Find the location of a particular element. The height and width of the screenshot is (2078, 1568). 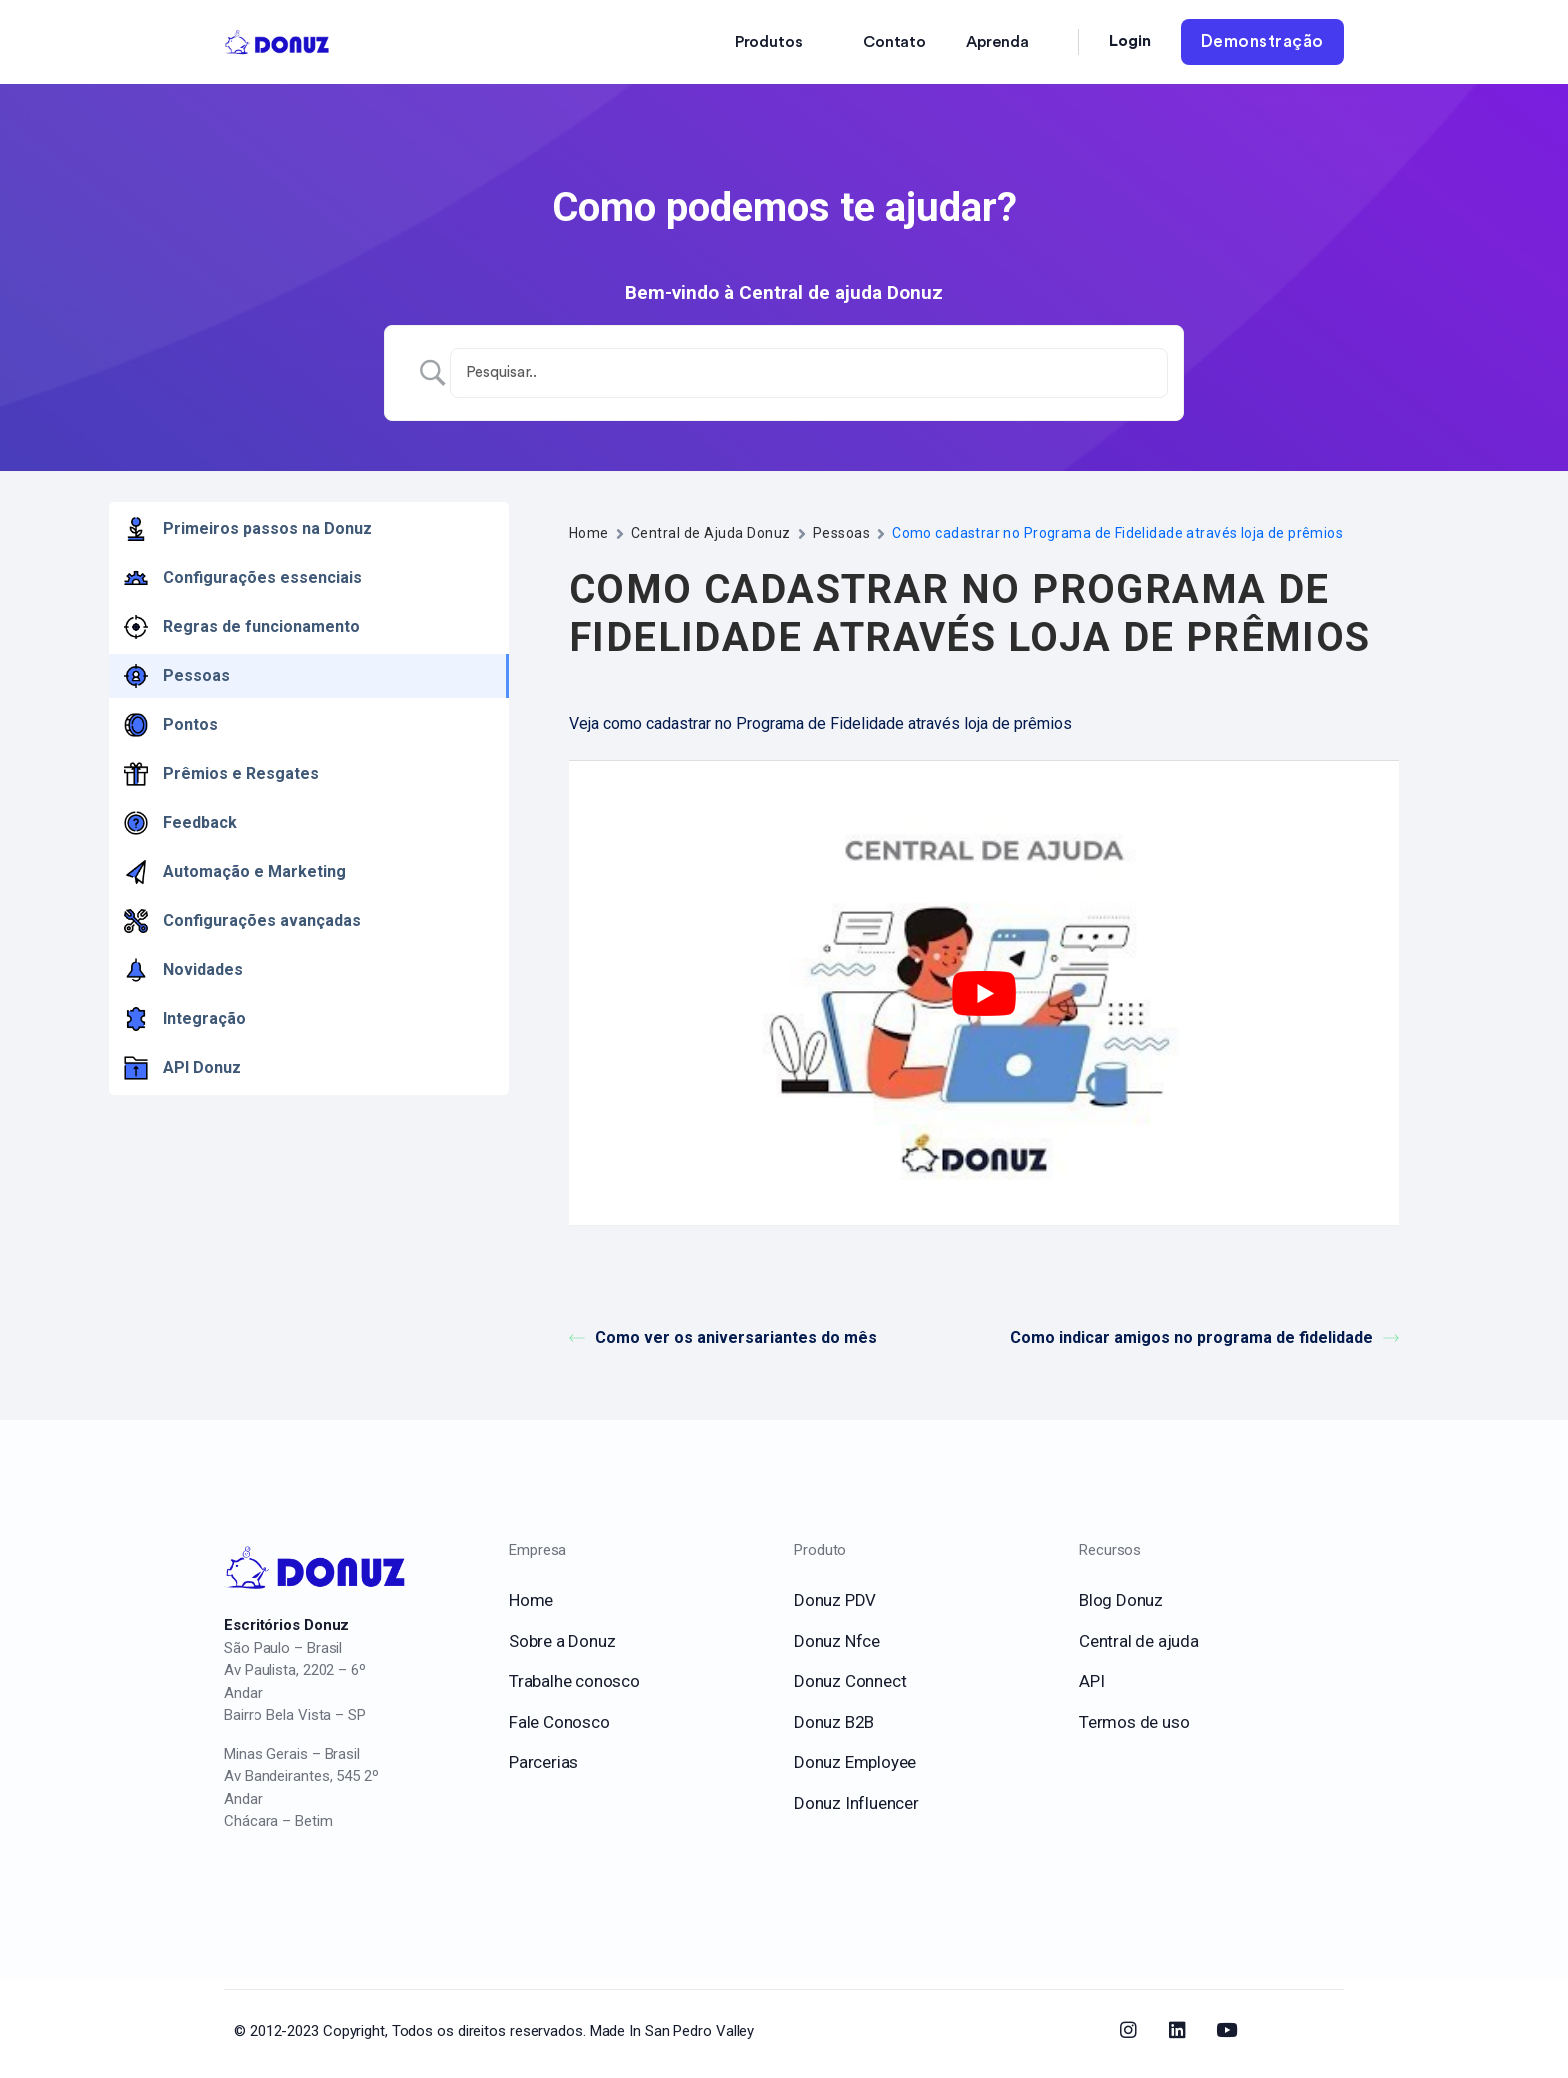

[play Youtube video] is located at coordinates (984, 993).